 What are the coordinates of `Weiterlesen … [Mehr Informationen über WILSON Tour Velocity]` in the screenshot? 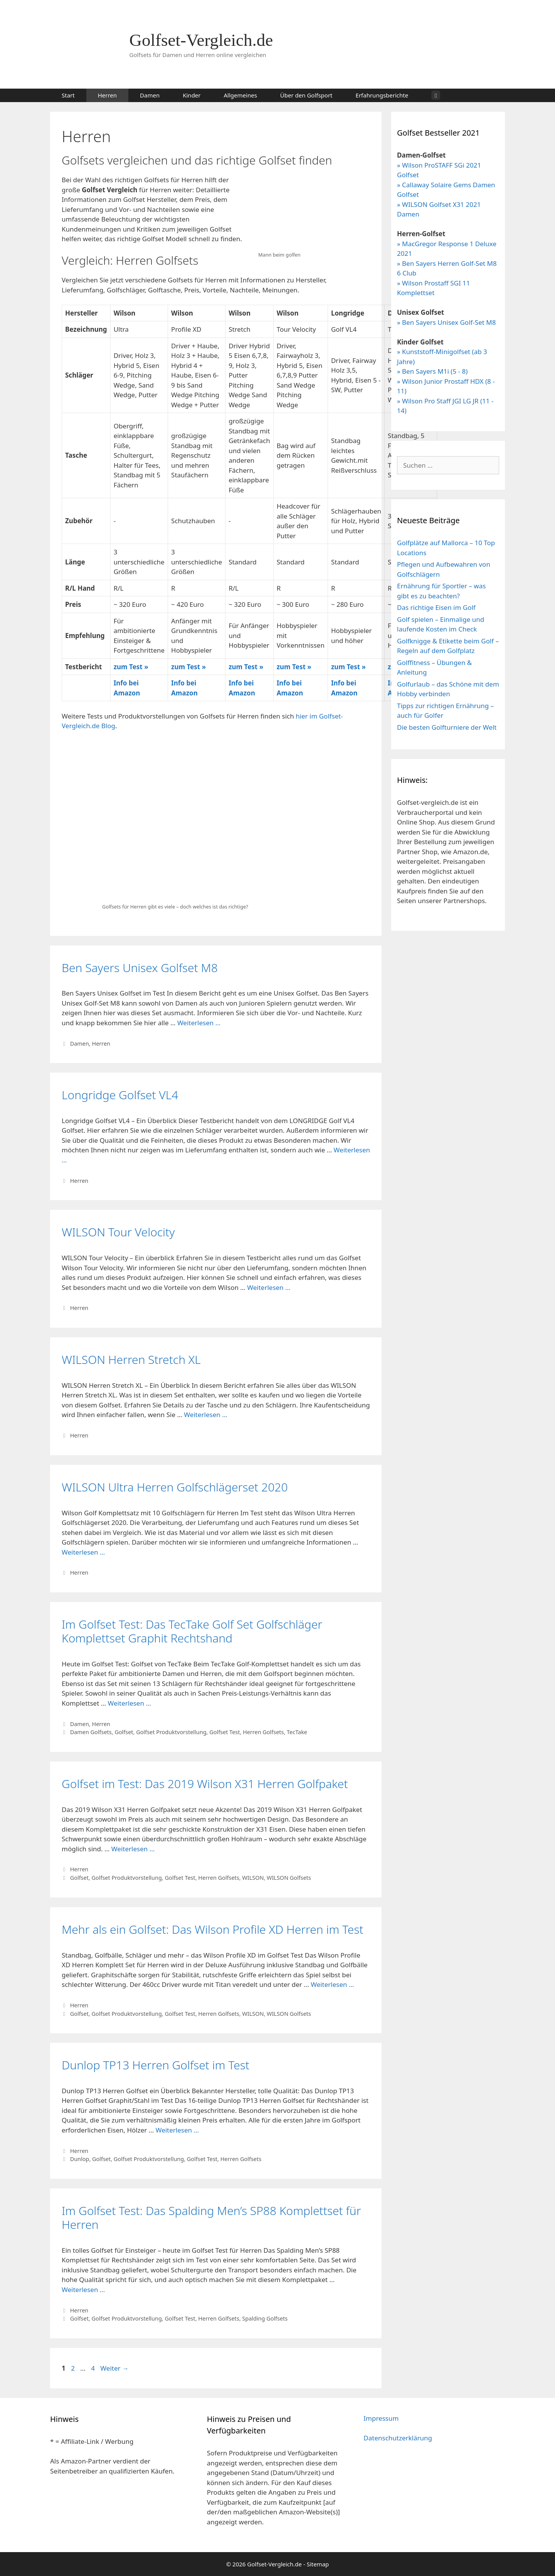 It's located at (268, 1287).